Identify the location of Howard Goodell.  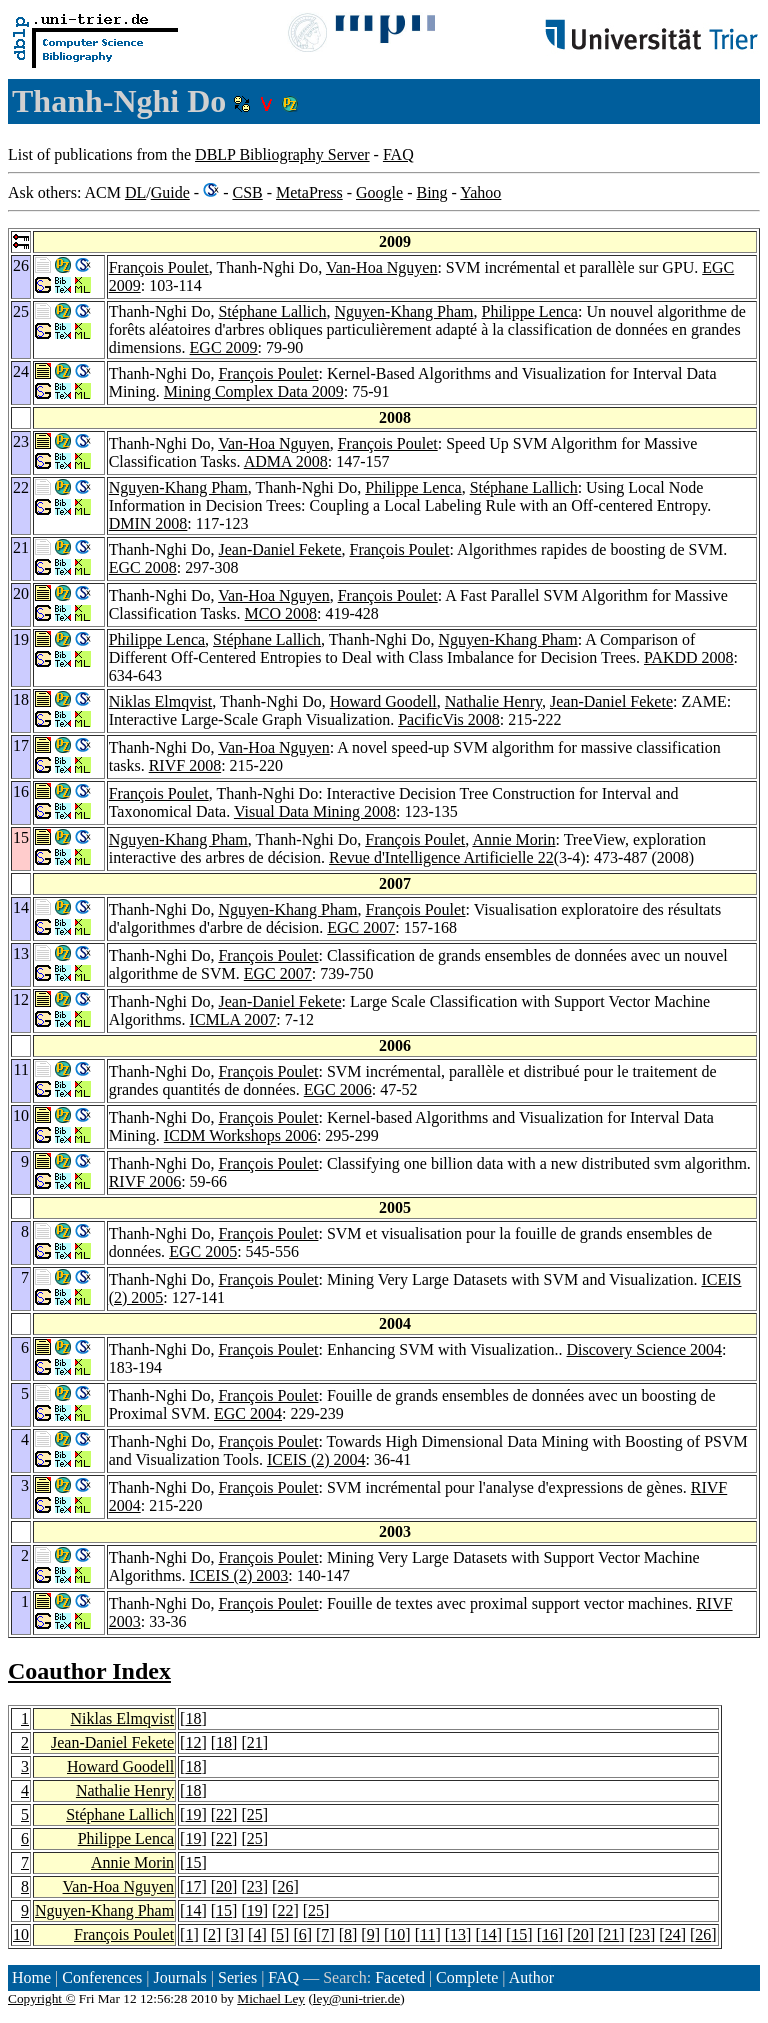
(383, 701).